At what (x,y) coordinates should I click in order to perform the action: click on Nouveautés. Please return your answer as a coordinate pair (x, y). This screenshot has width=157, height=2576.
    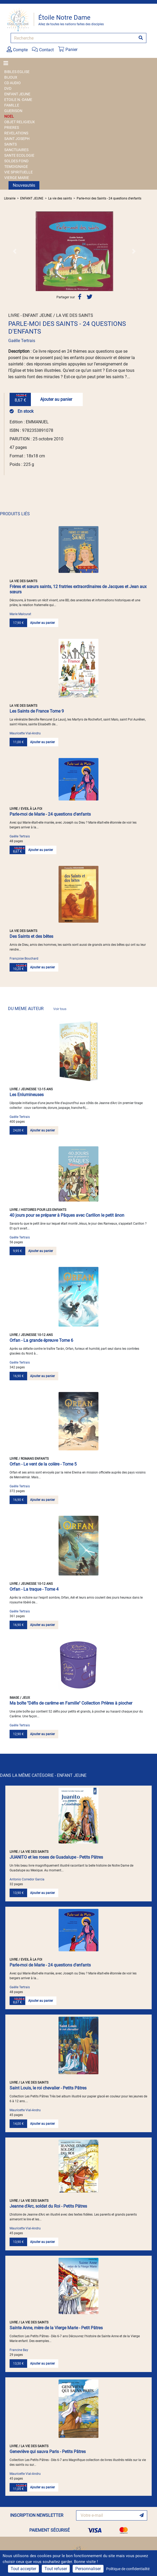
    Looking at the image, I should click on (24, 185).